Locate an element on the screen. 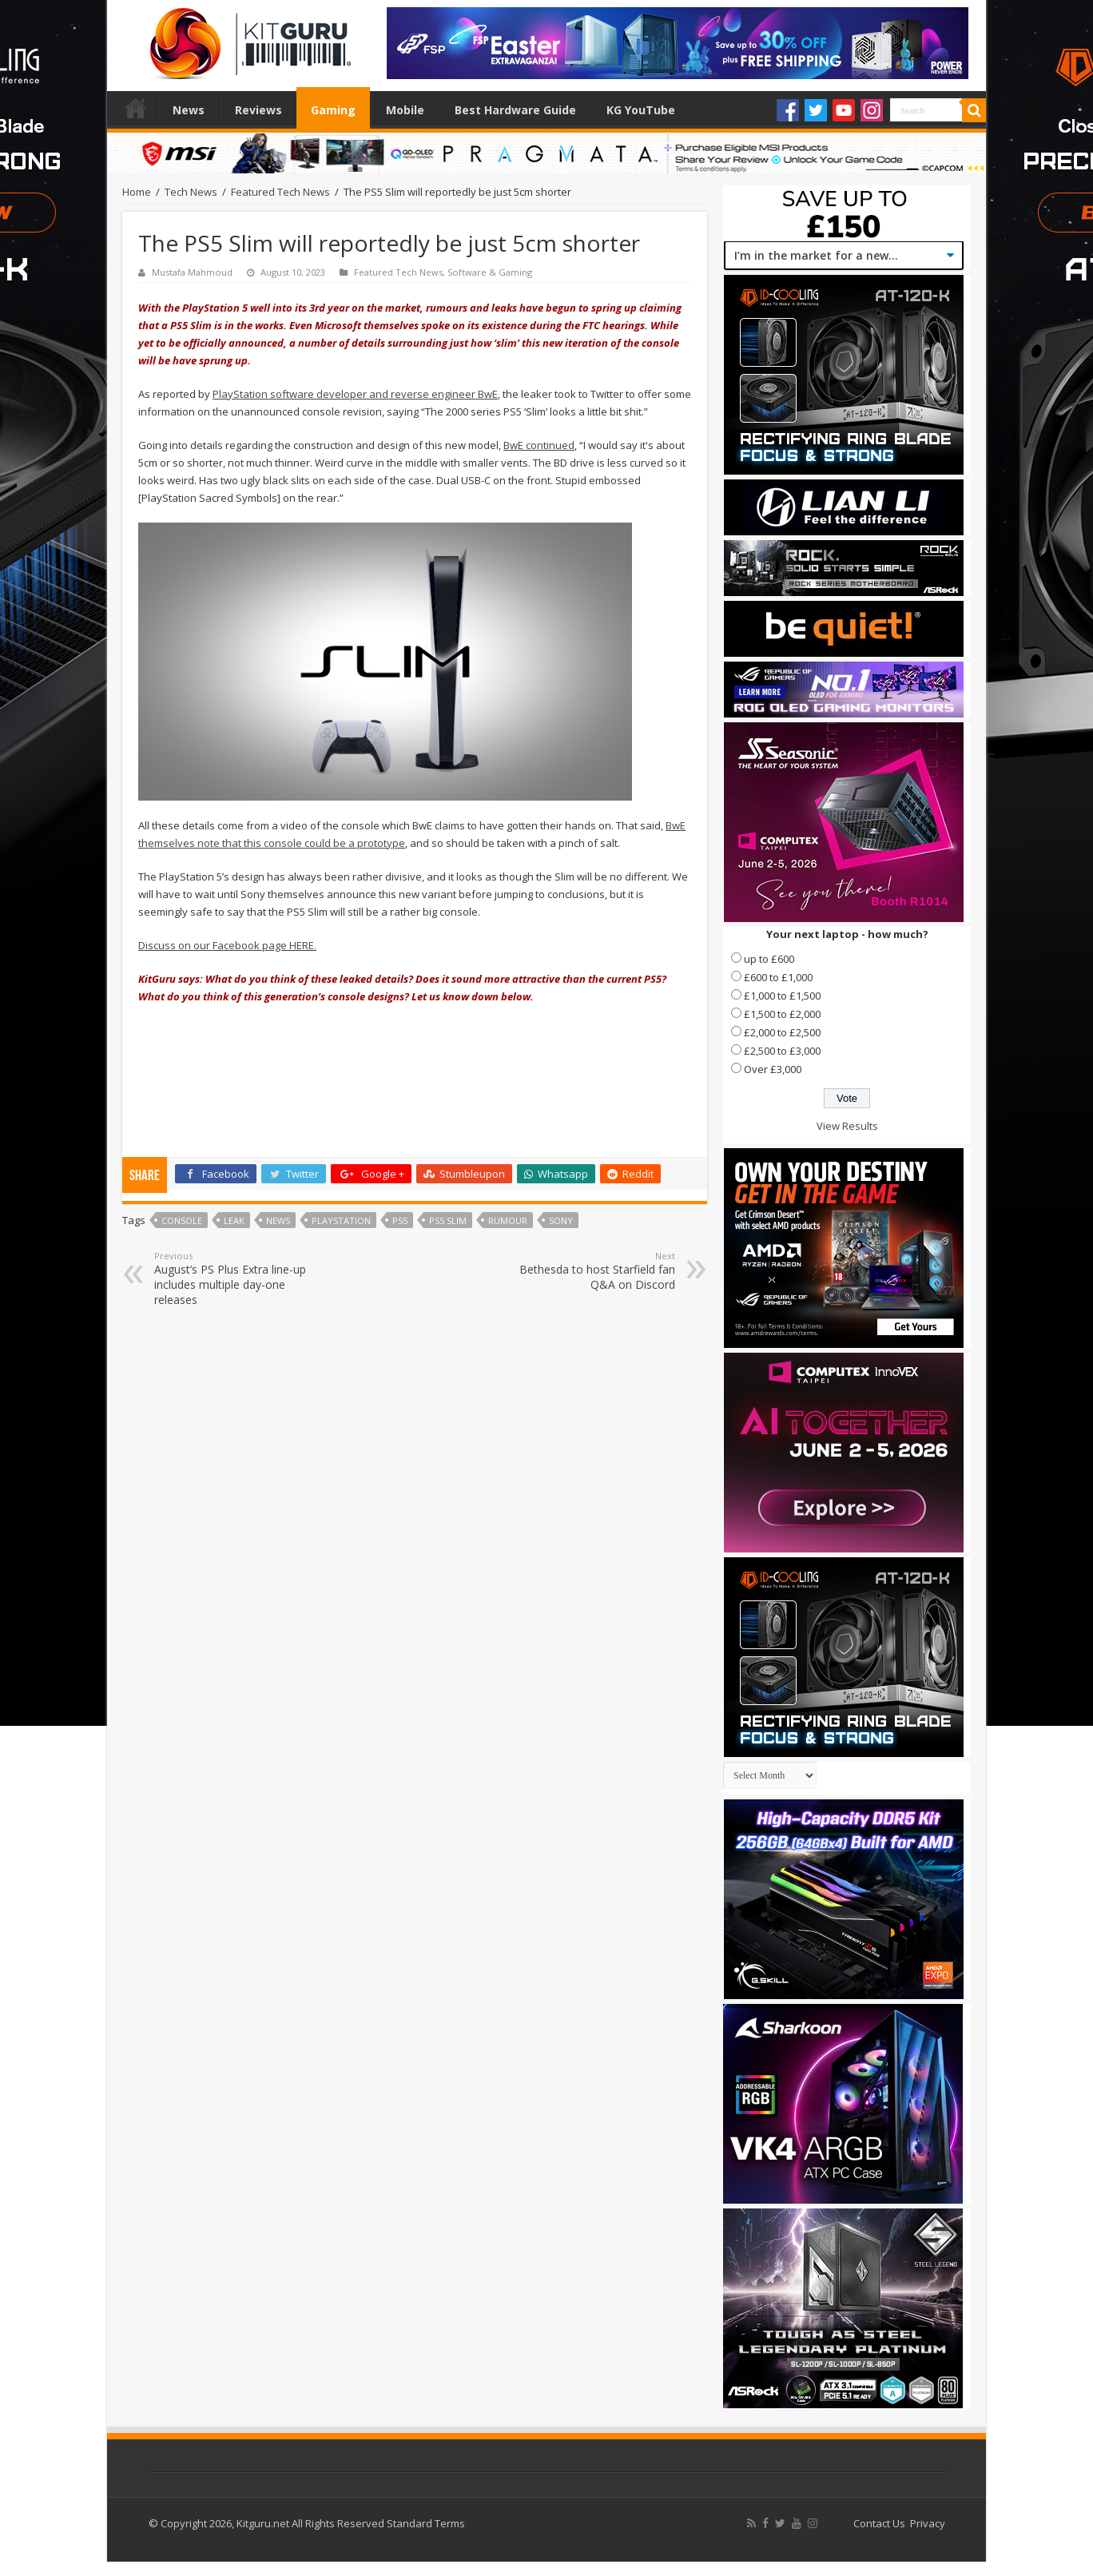 The height and width of the screenshot is (2576, 1093). Mobile is located at coordinates (405, 109).